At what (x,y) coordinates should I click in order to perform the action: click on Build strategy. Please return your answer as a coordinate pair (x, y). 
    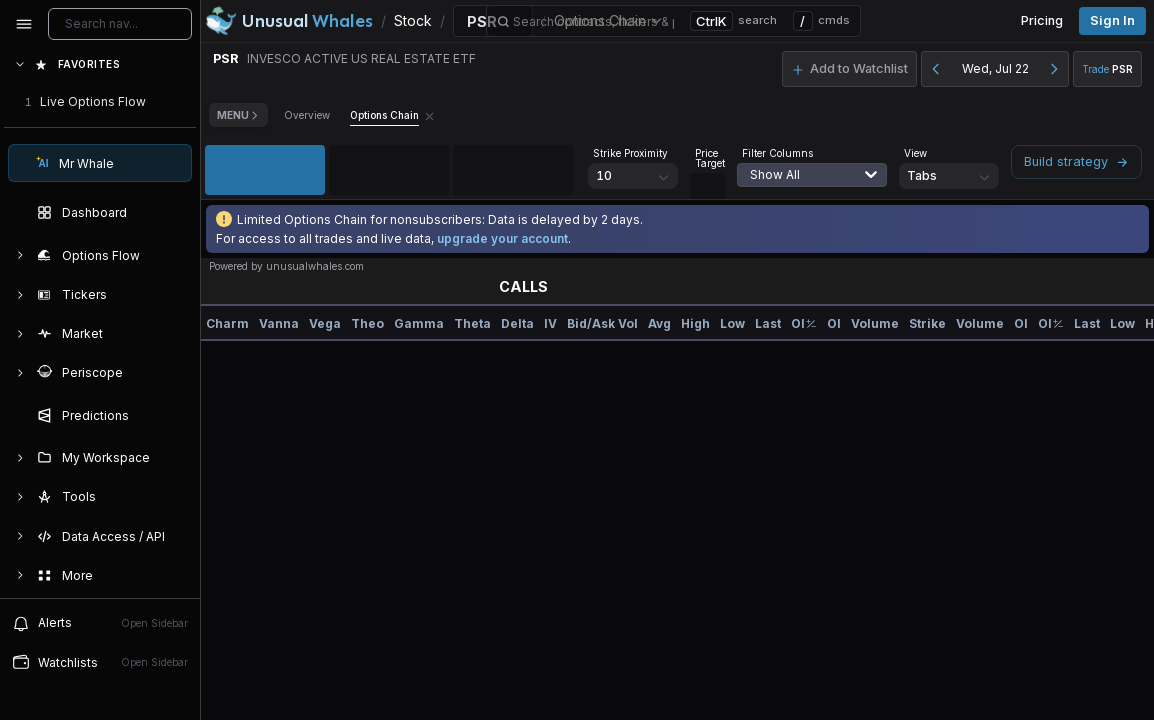
    Looking at the image, I should click on (1076, 161).